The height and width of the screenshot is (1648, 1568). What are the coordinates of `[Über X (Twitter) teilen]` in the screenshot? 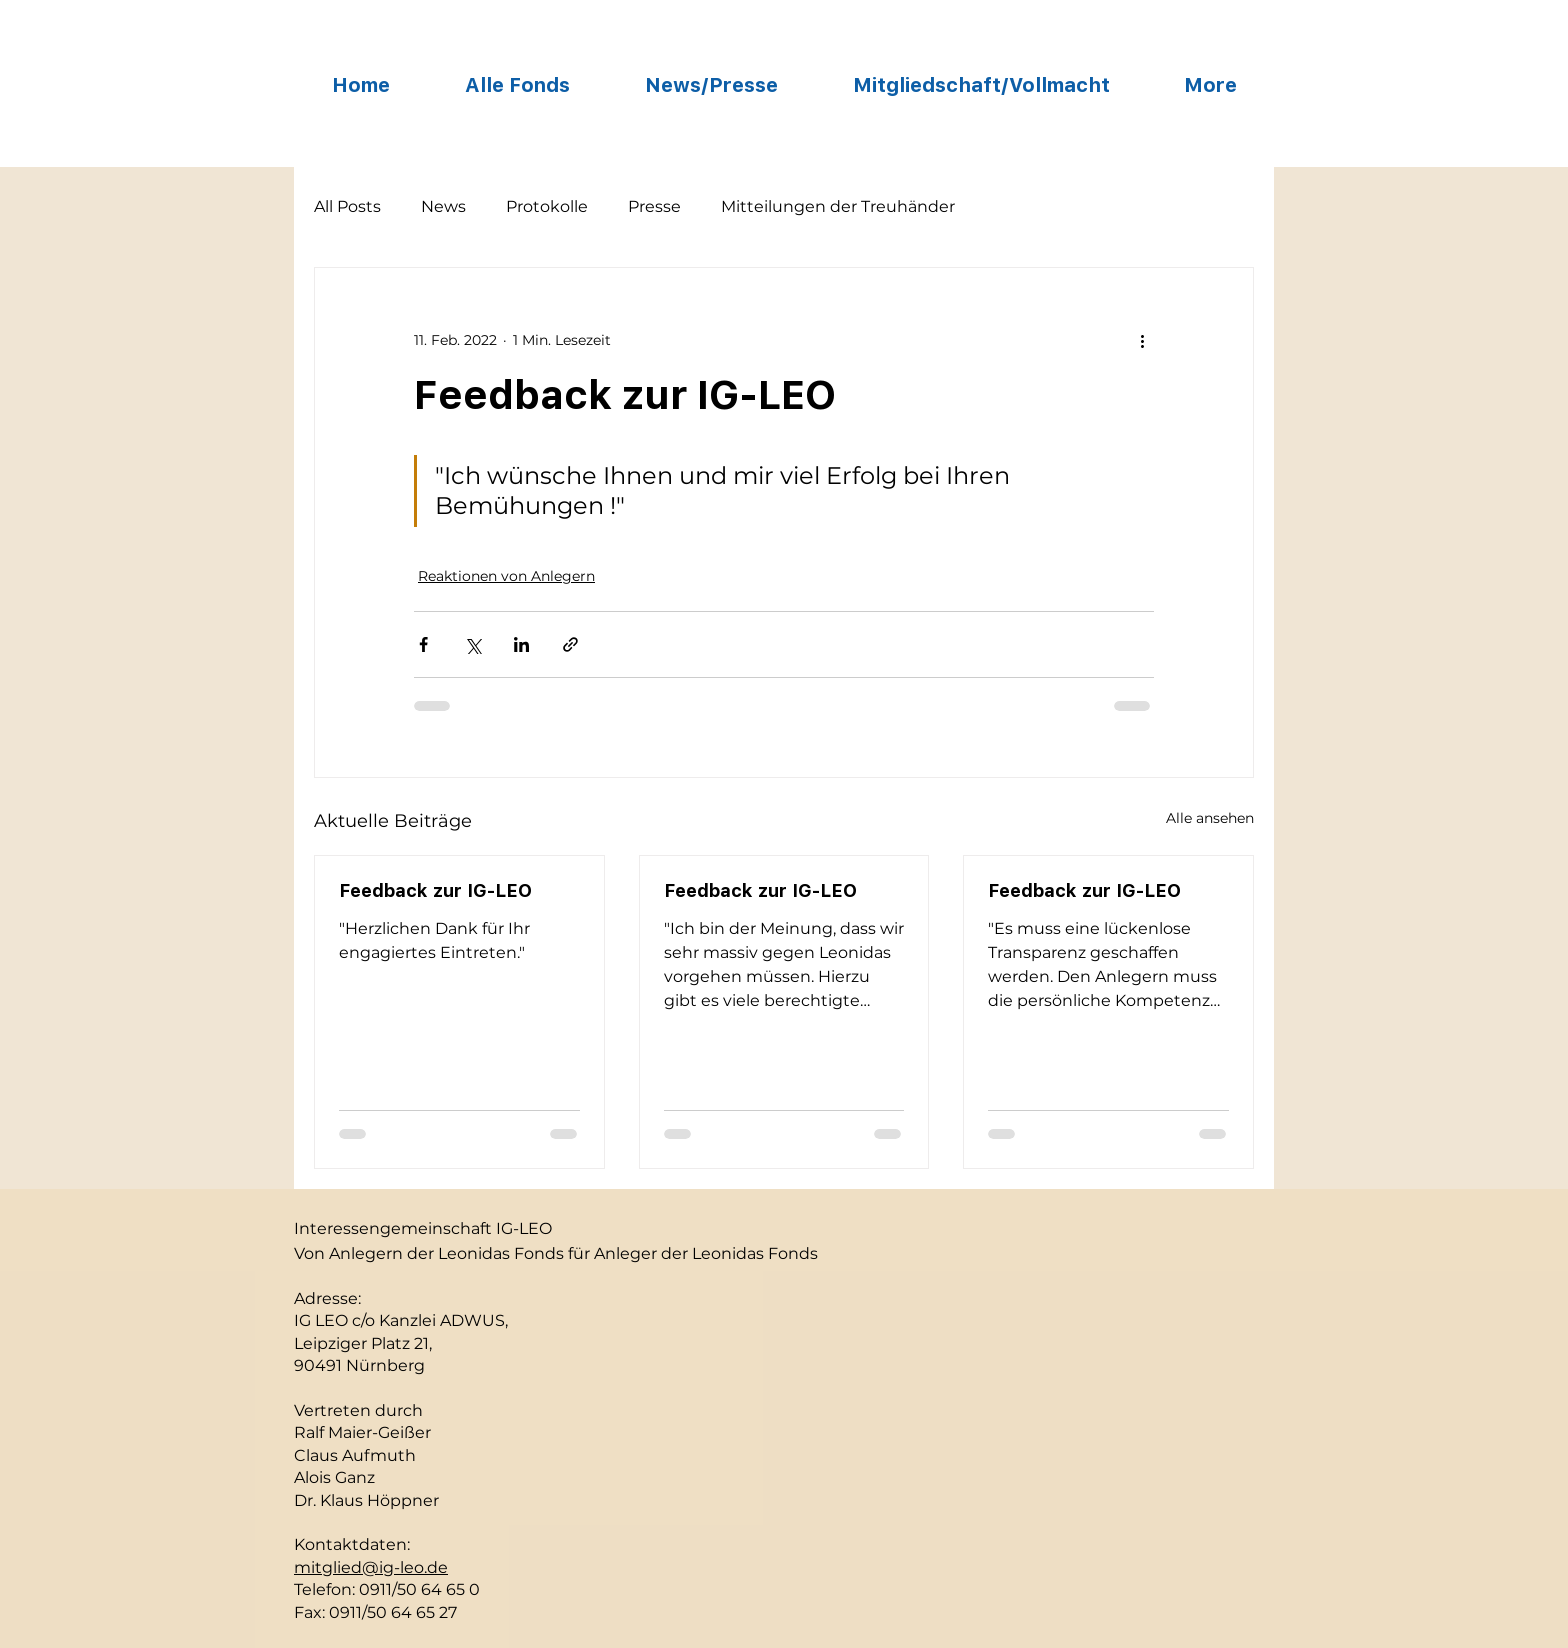 It's located at (472, 644).